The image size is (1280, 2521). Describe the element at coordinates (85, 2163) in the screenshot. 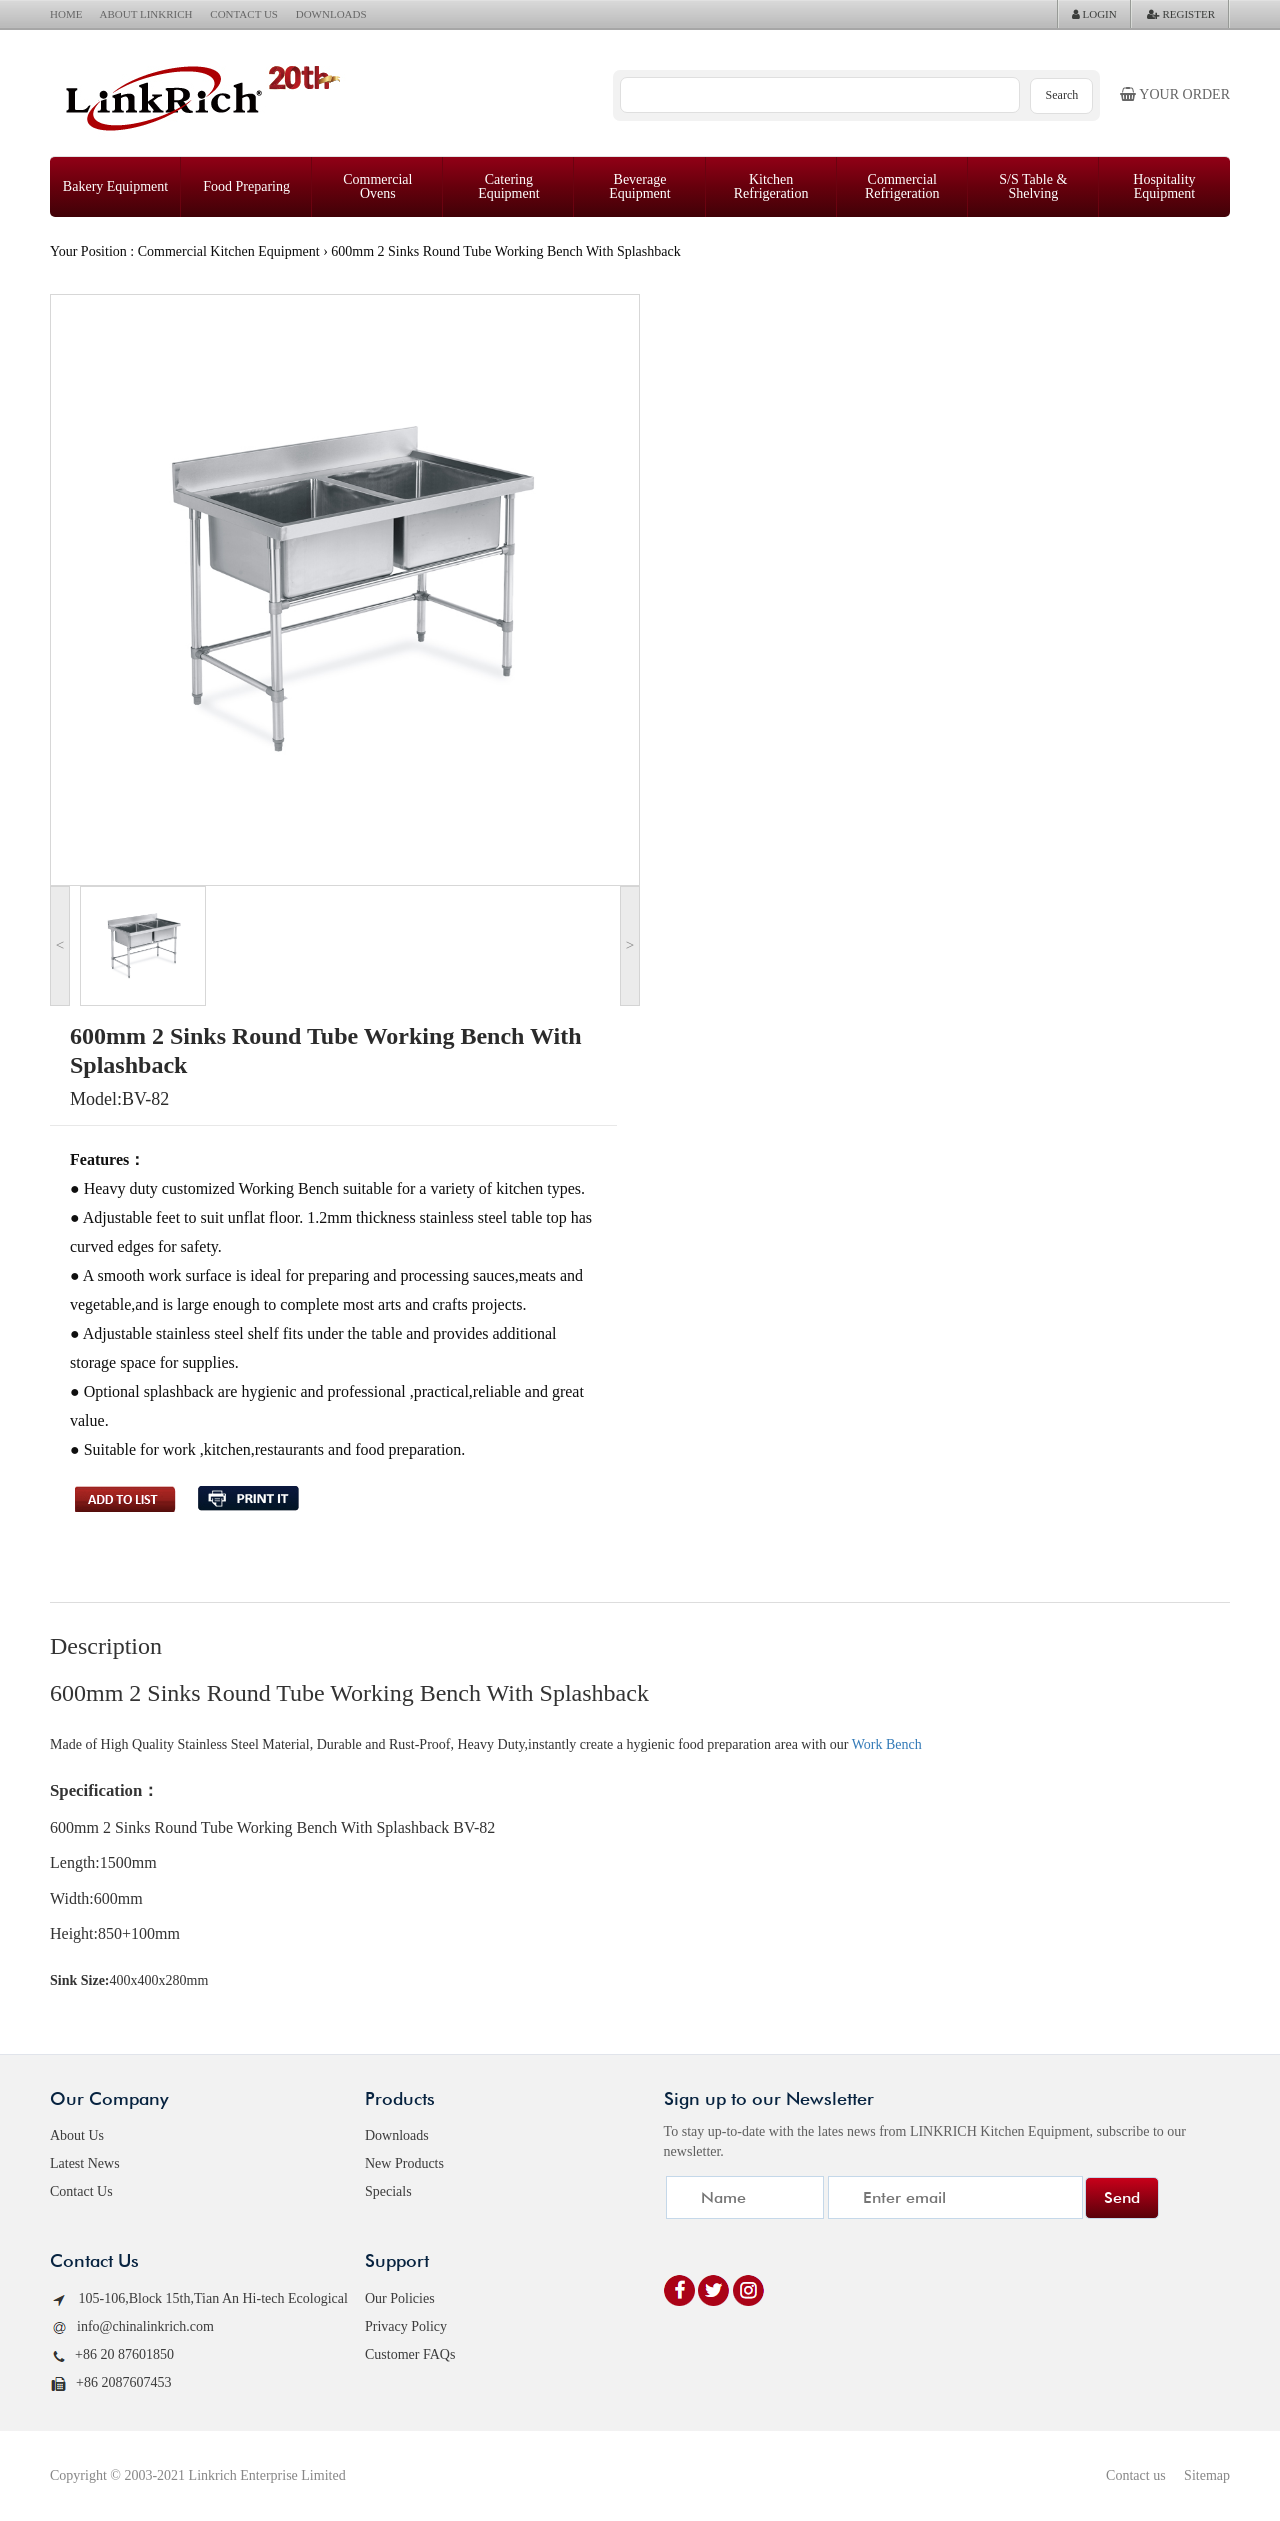

I see `Latest News` at that location.